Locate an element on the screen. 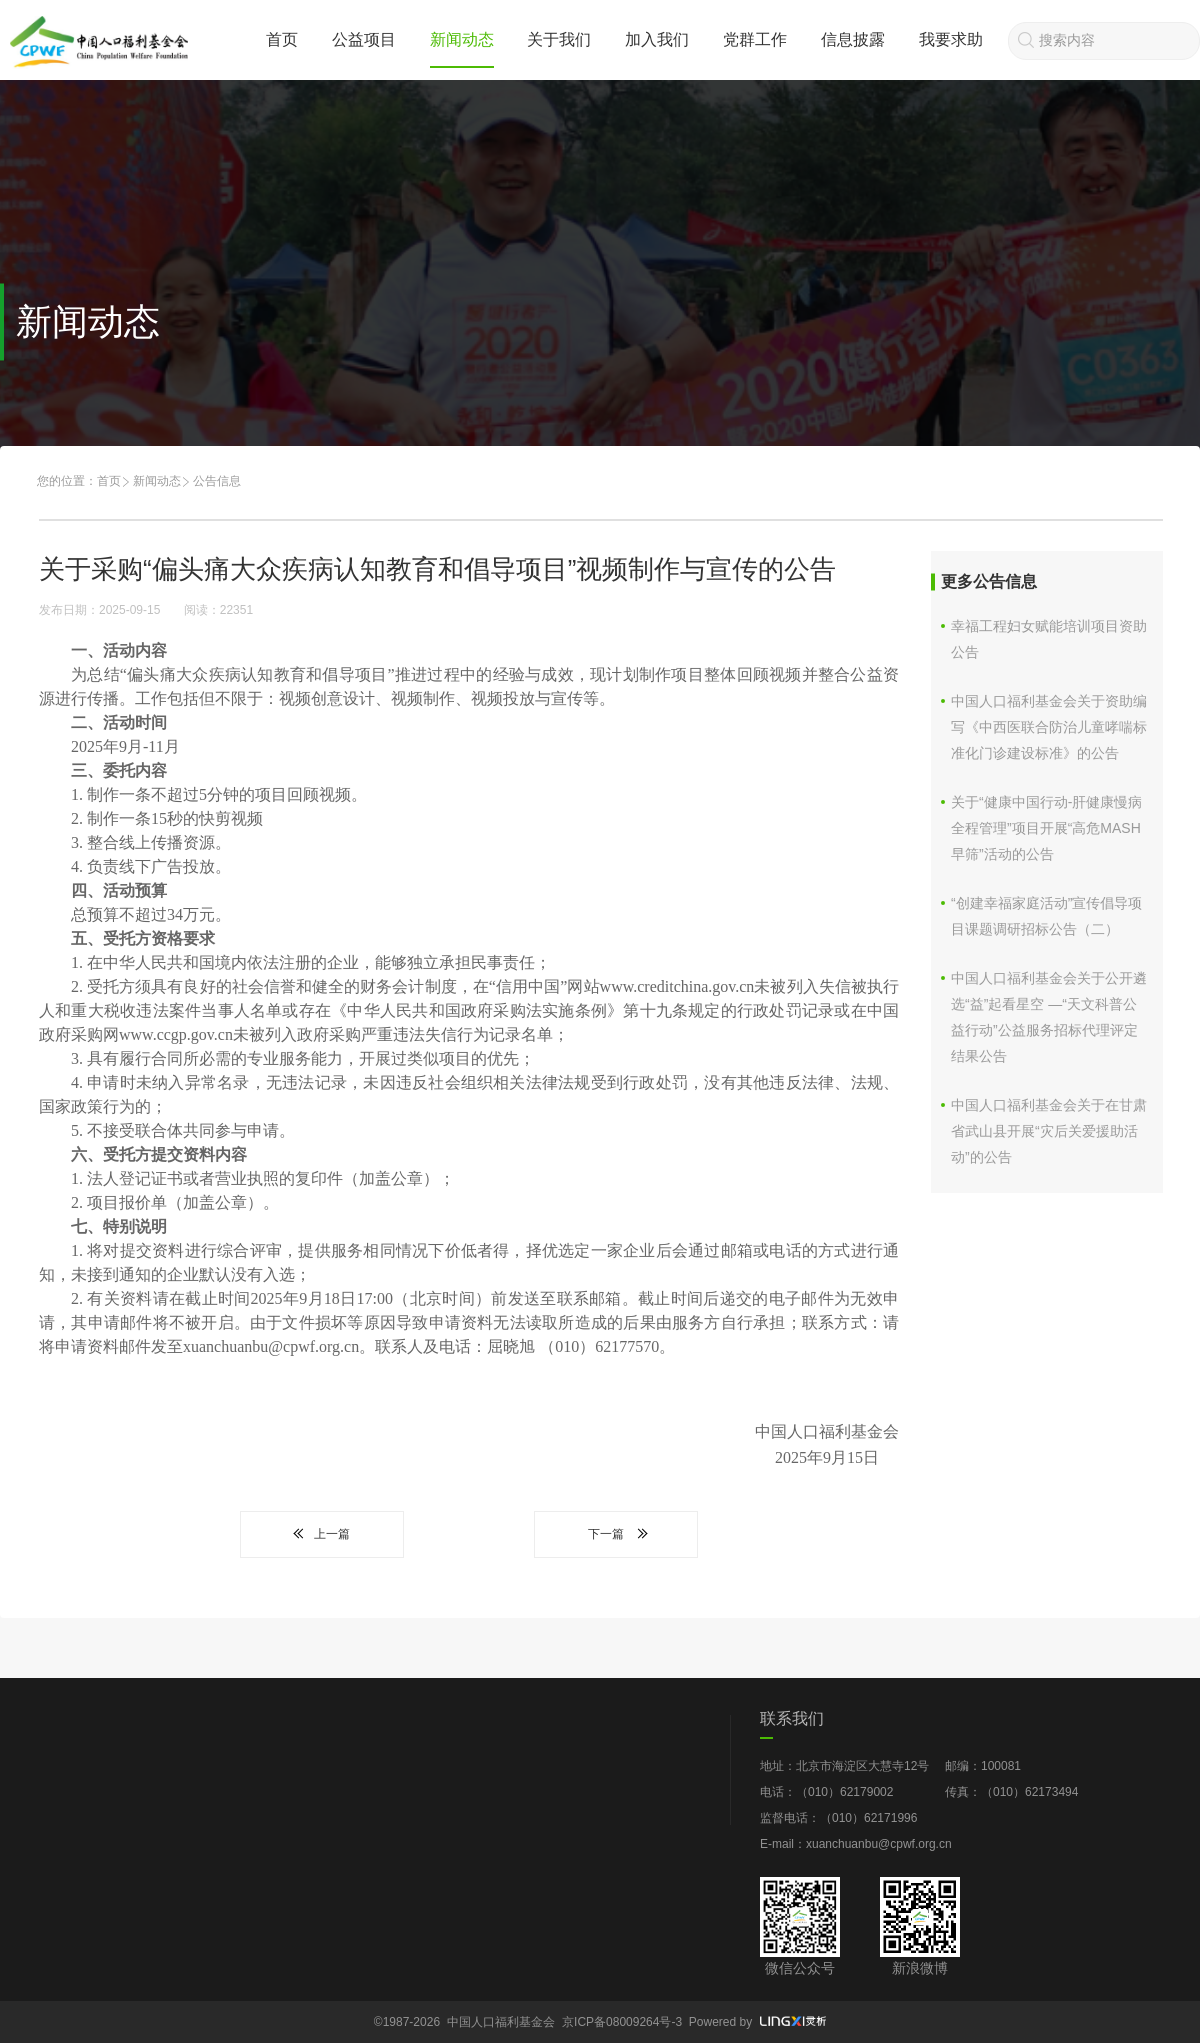 Image resolution: width=1200 pixels, height=2043 pixels. 信息披露 is located at coordinates (853, 39).